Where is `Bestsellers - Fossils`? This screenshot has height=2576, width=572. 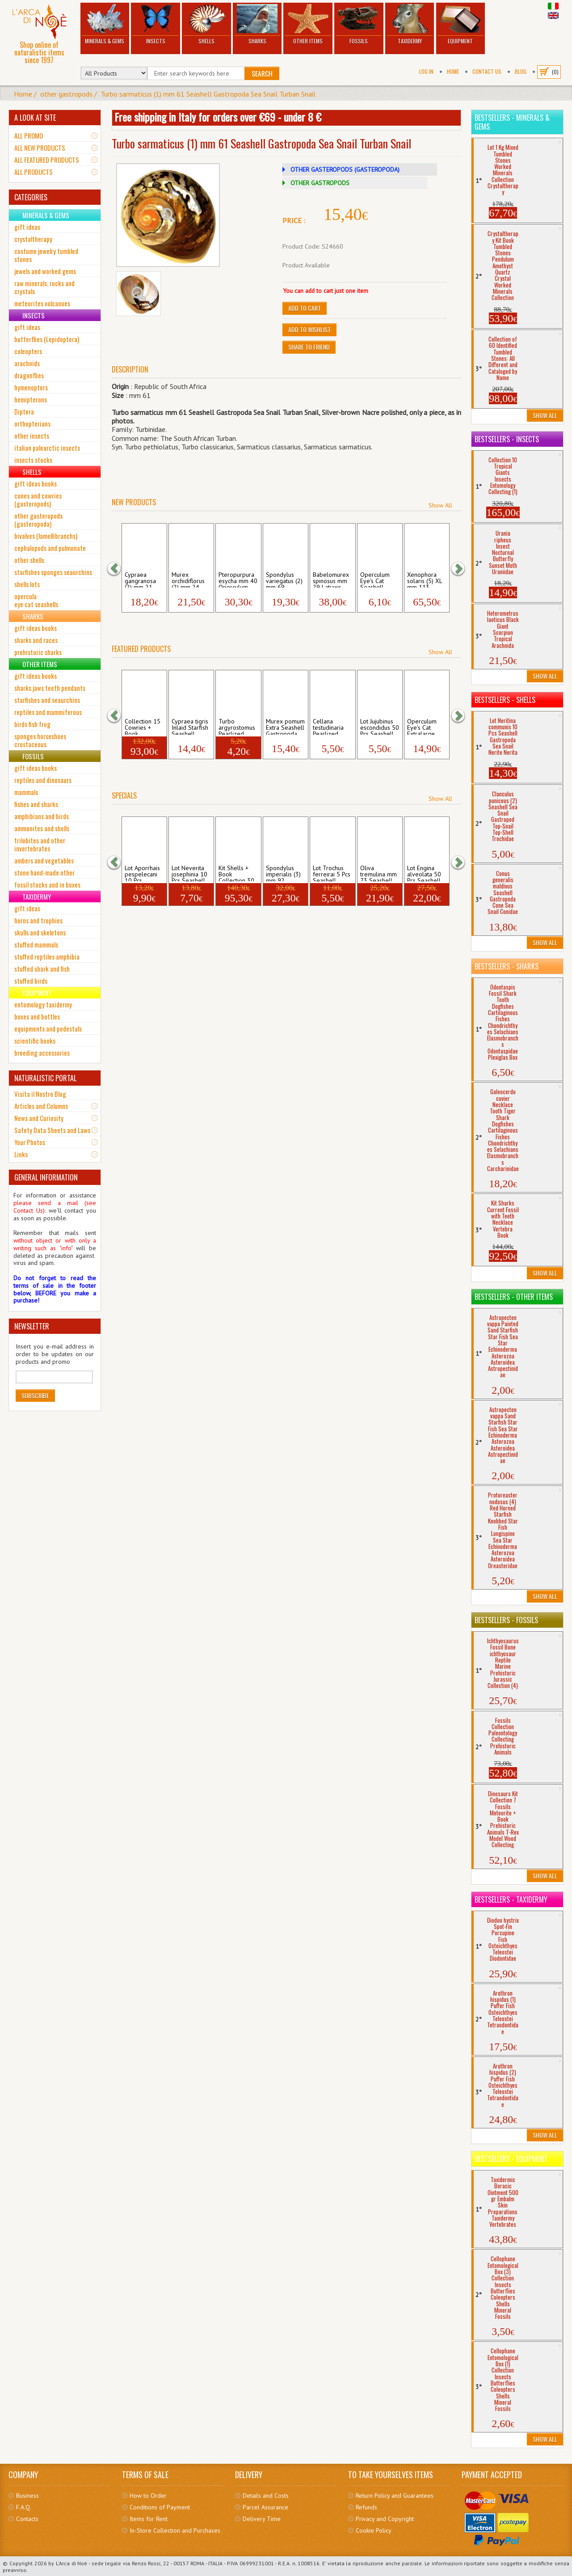
Bestsellers - Fossils is located at coordinates (506, 1620).